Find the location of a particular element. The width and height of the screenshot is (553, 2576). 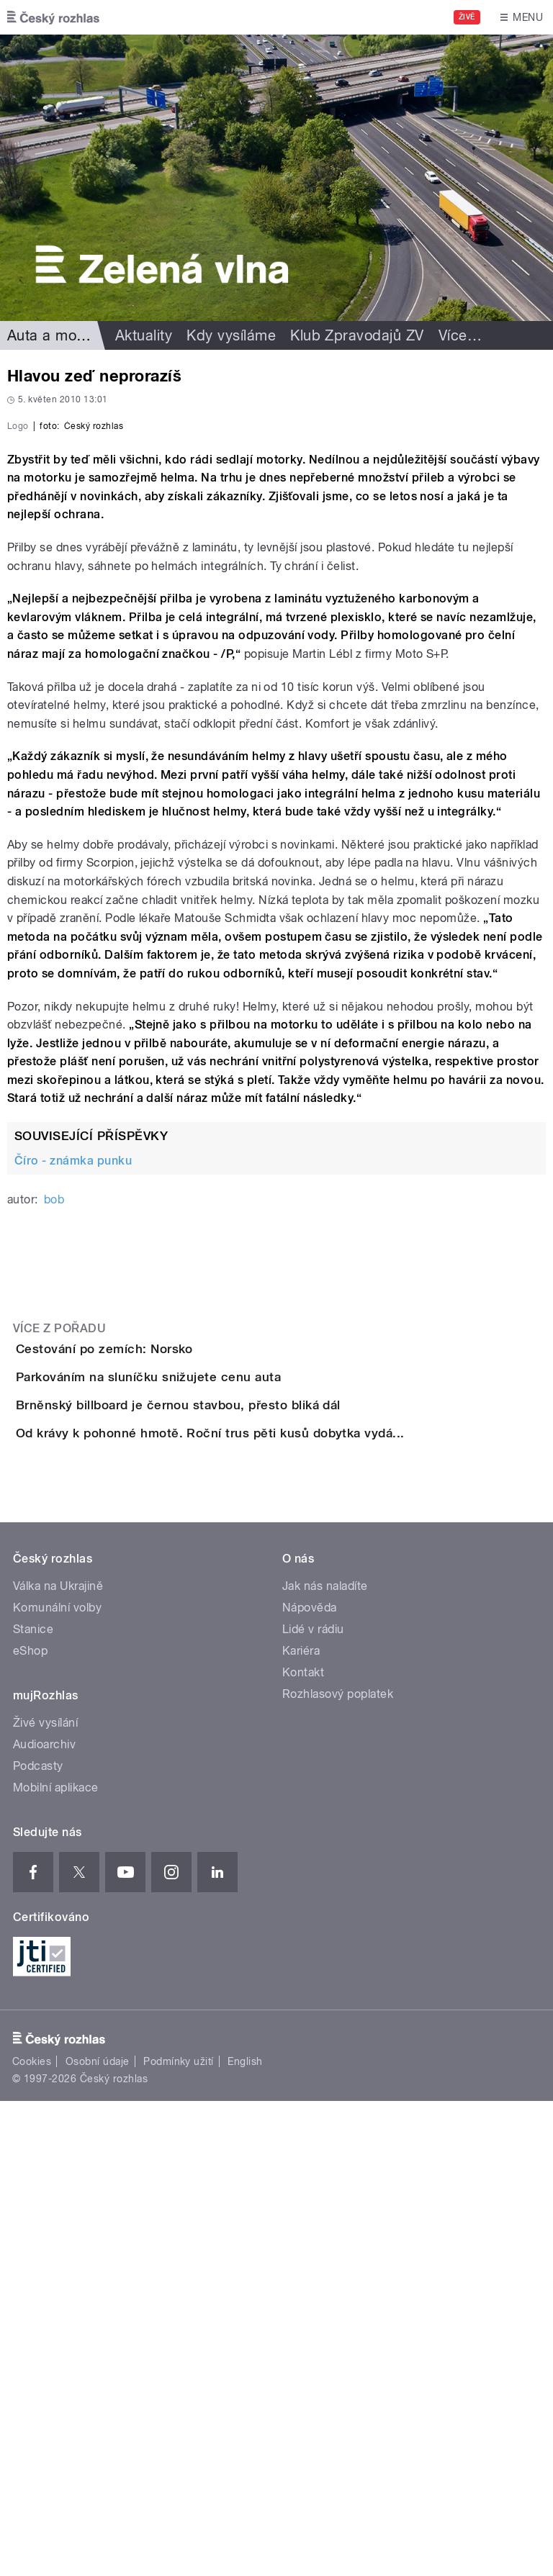

bob is located at coordinates (54, 1510).